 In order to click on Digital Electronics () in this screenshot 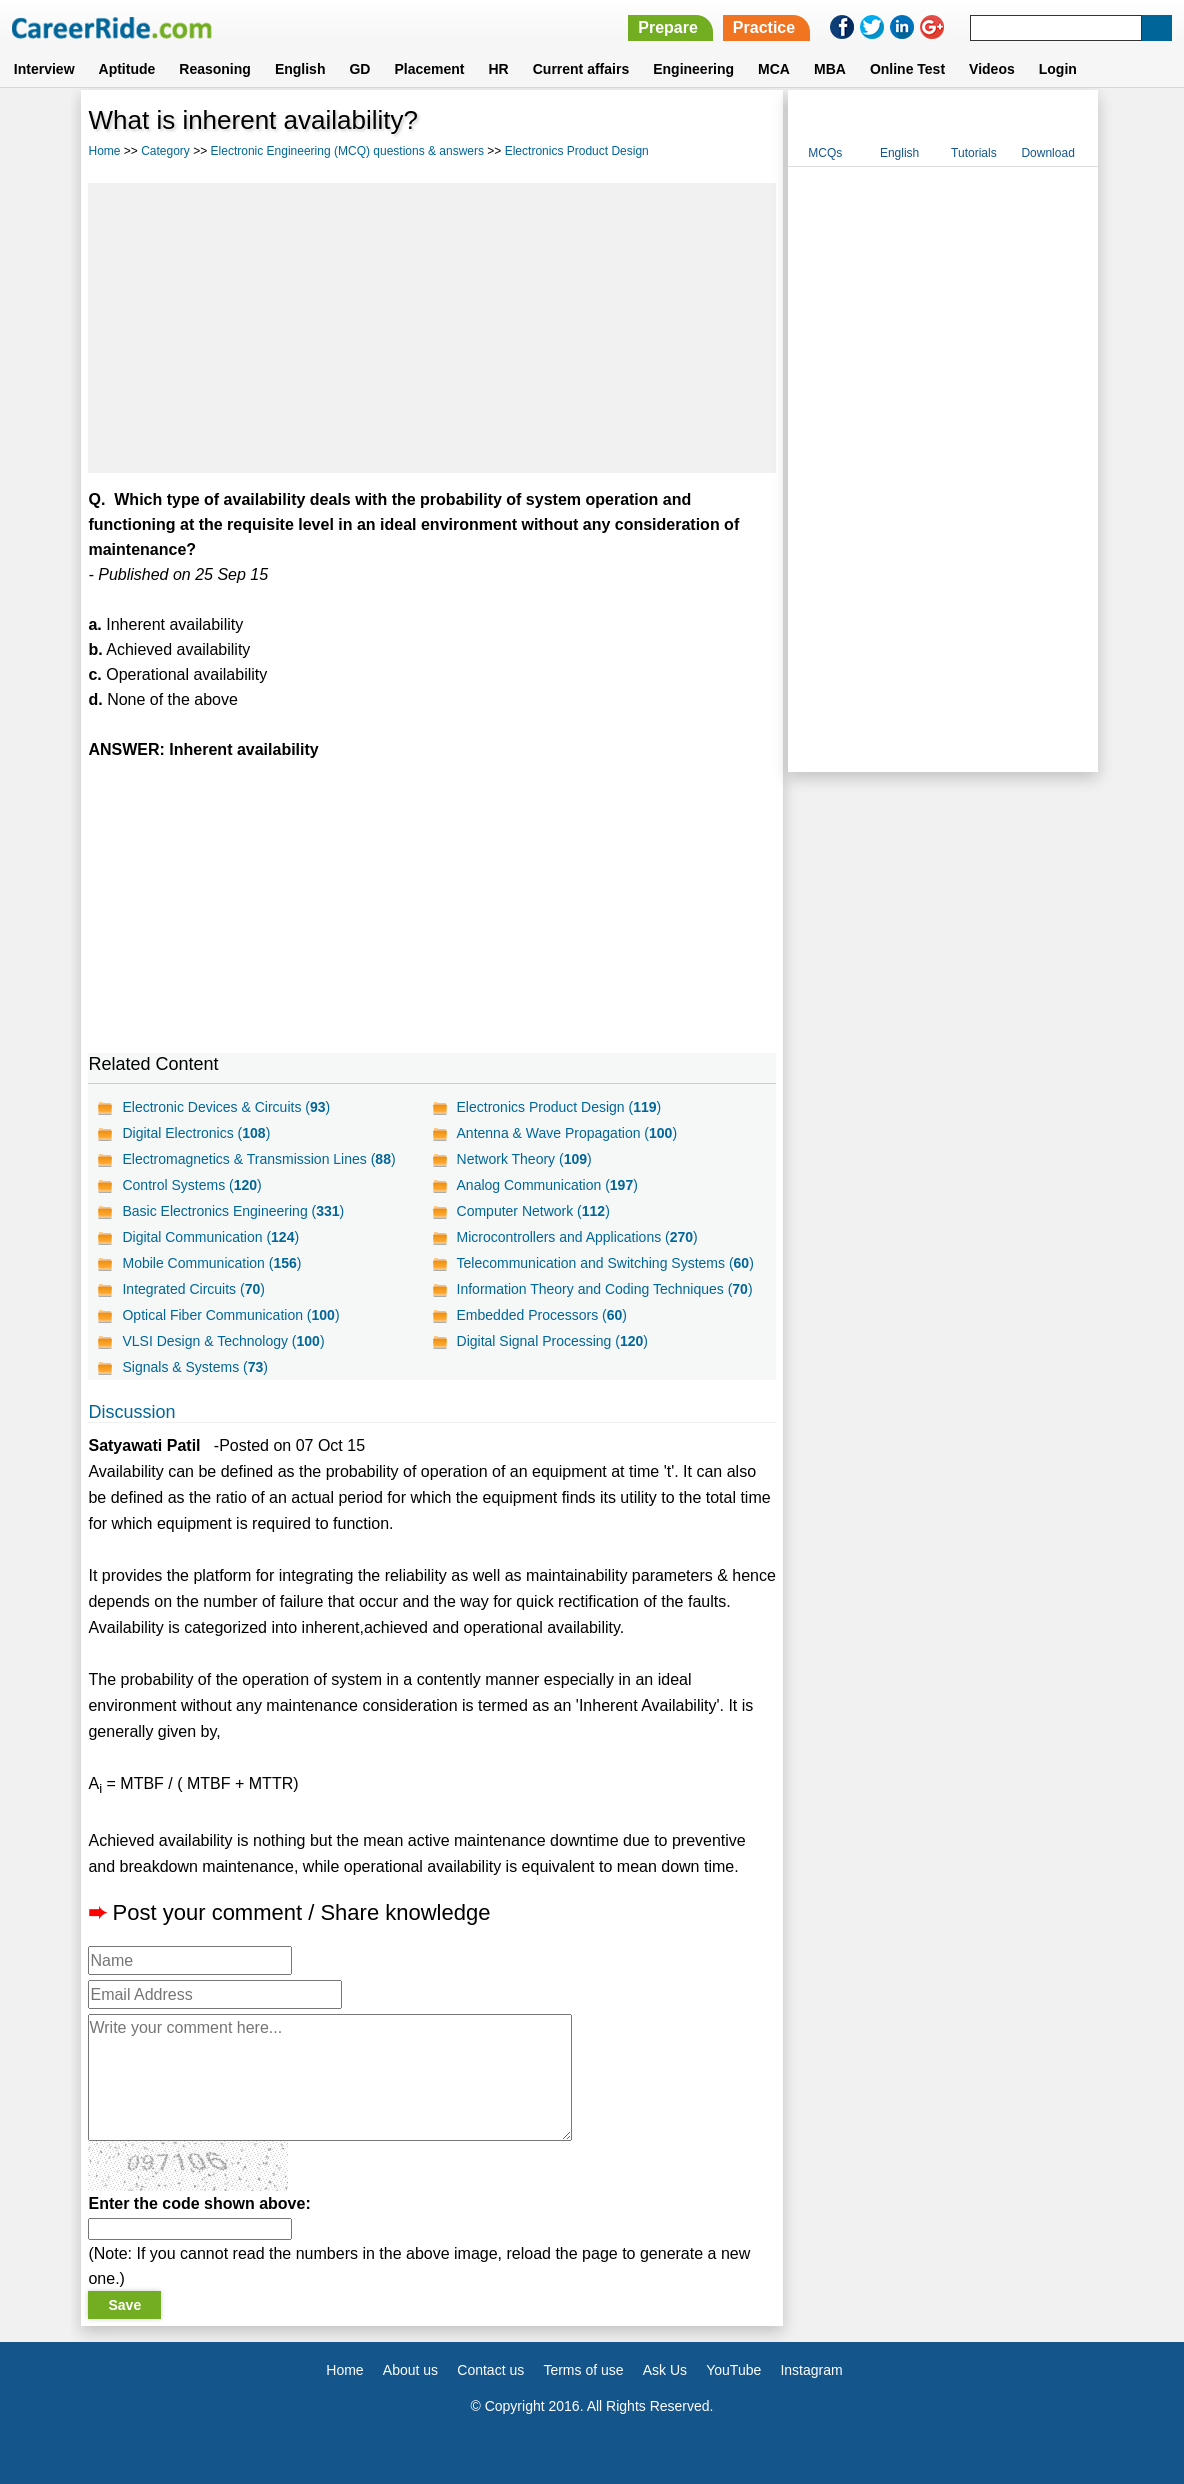, I will do `click(196, 1133)`.